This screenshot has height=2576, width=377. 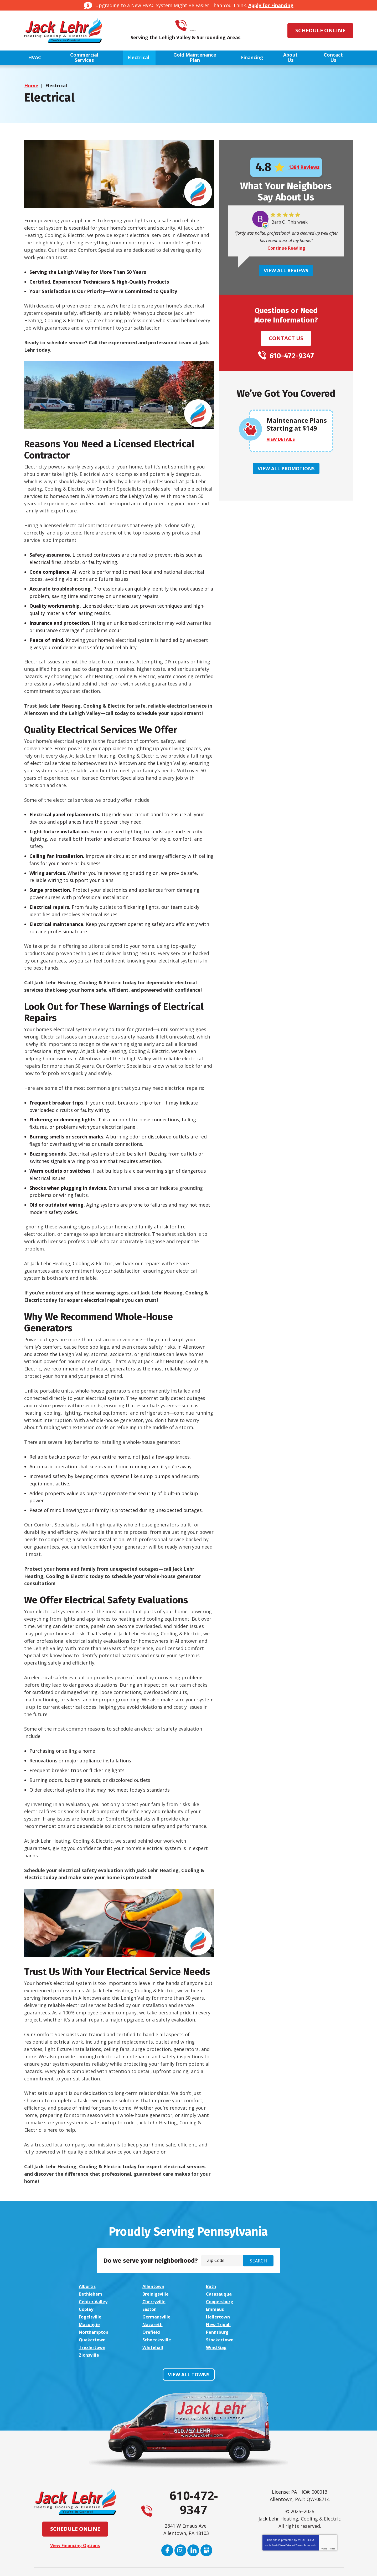 I want to click on Bethlehem, so click(x=277, y=2286).